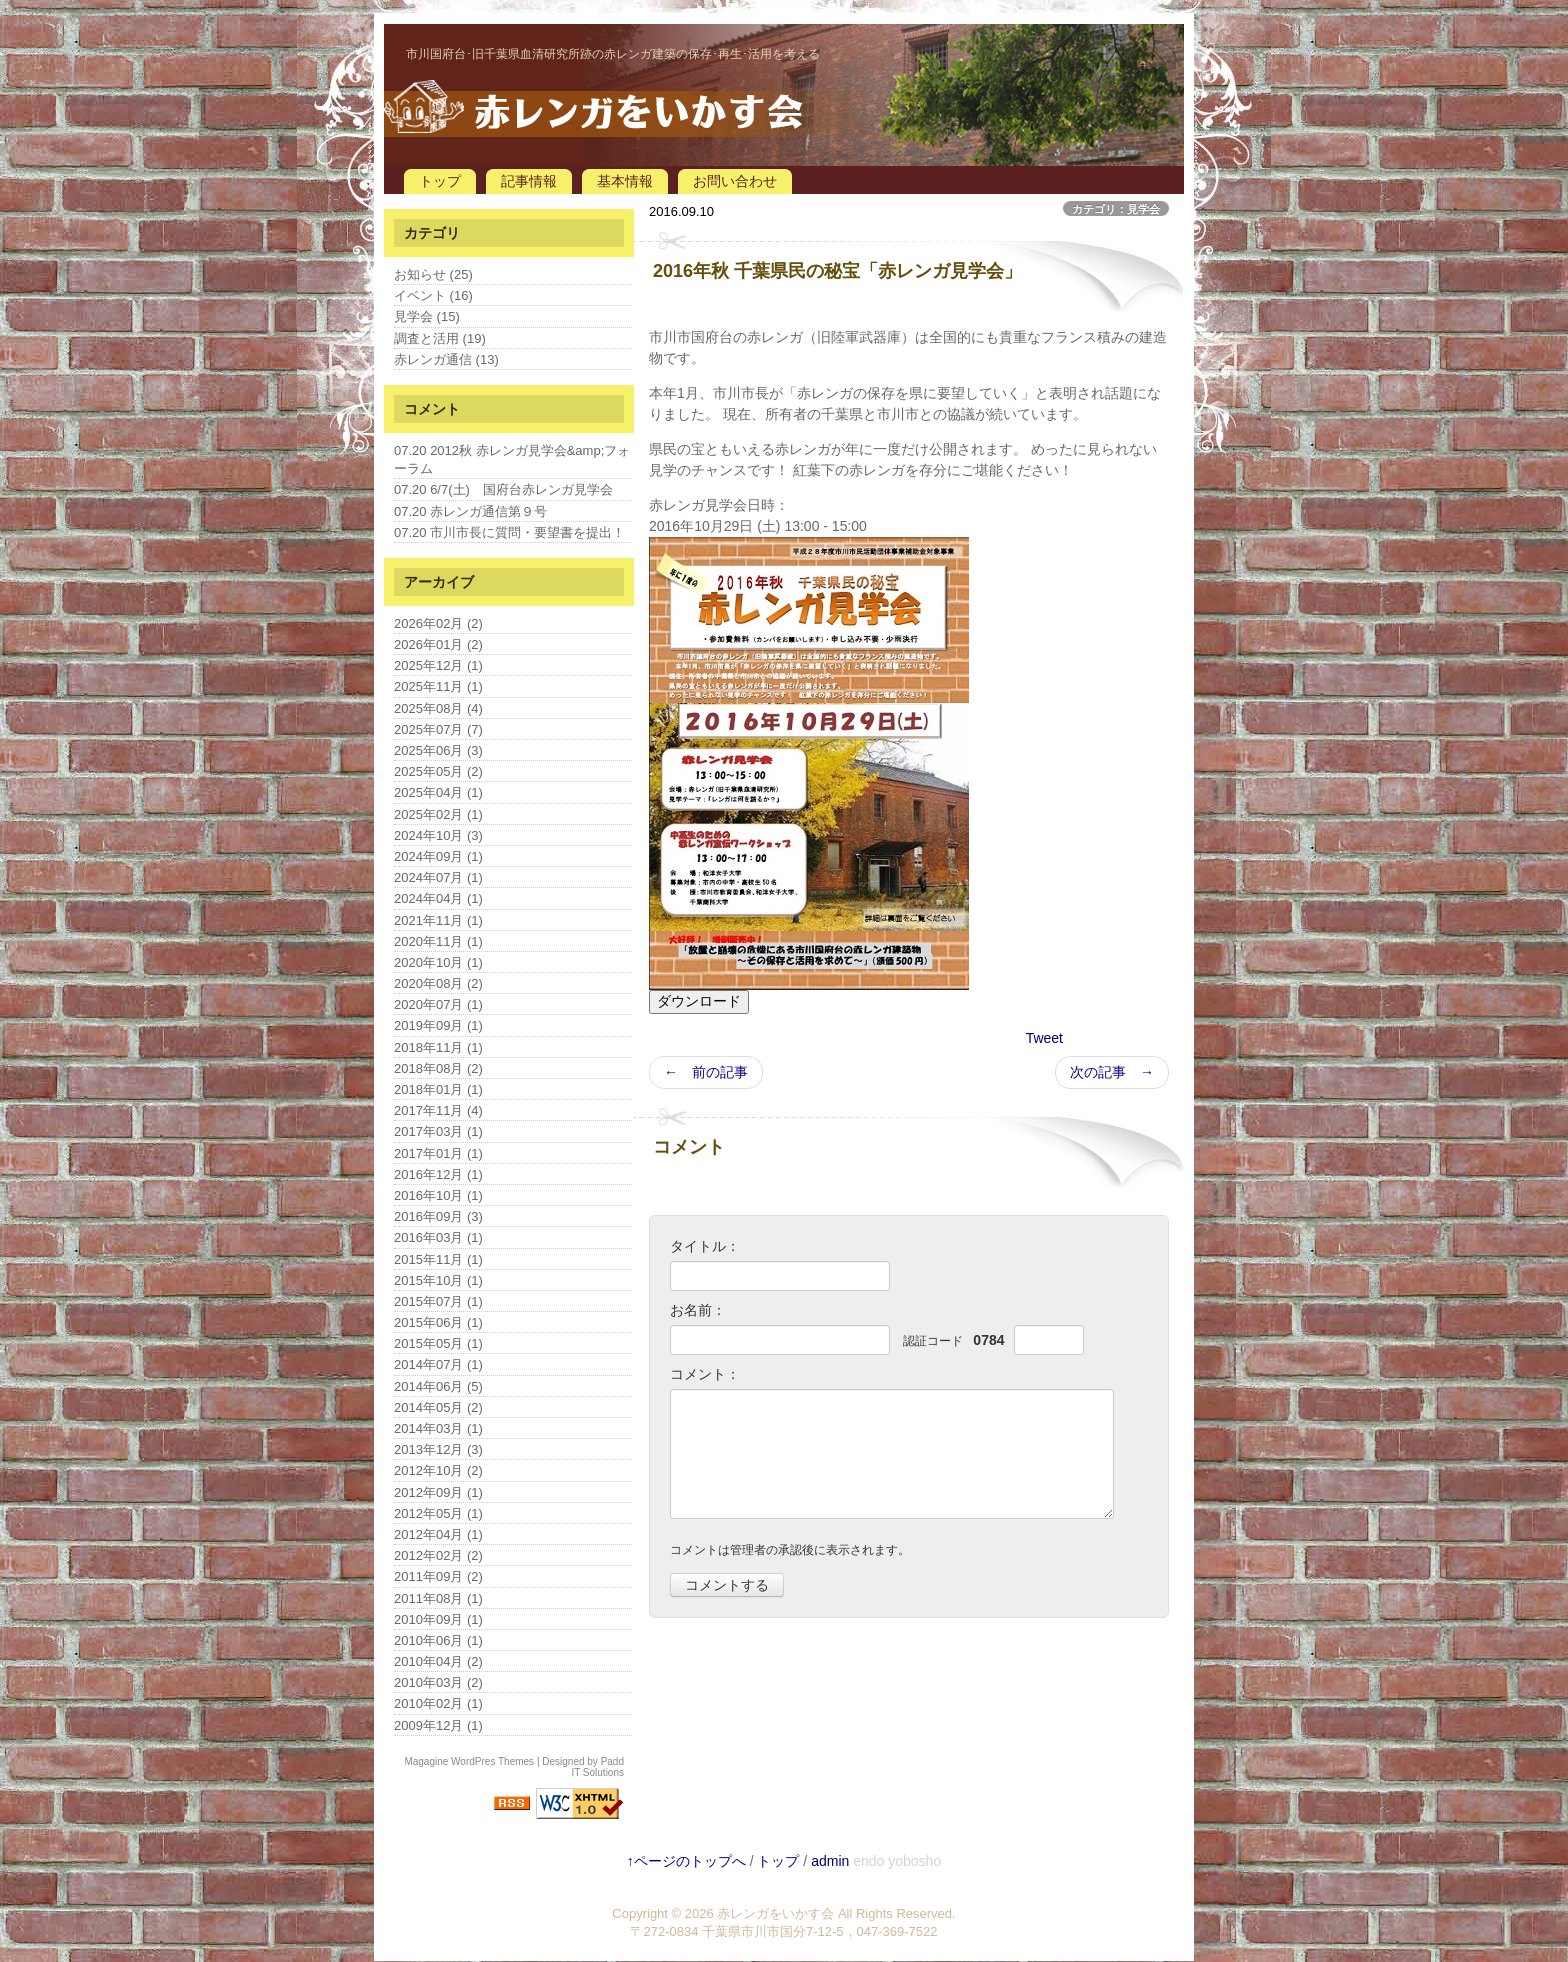  Describe the element at coordinates (438, 962) in the screenshot. I see `2020年10月 (1)` at that location.